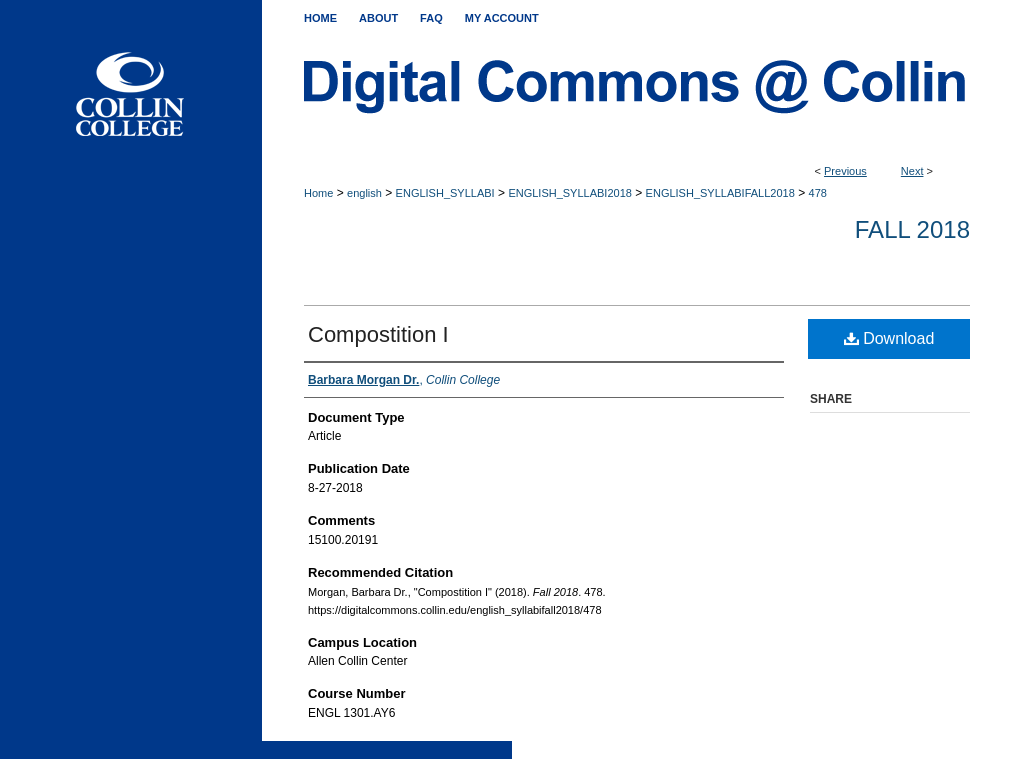 This screenshot has height=759, width=1024. I want to click on ENGLISH_SYLLABI2018, so click(570, 193).